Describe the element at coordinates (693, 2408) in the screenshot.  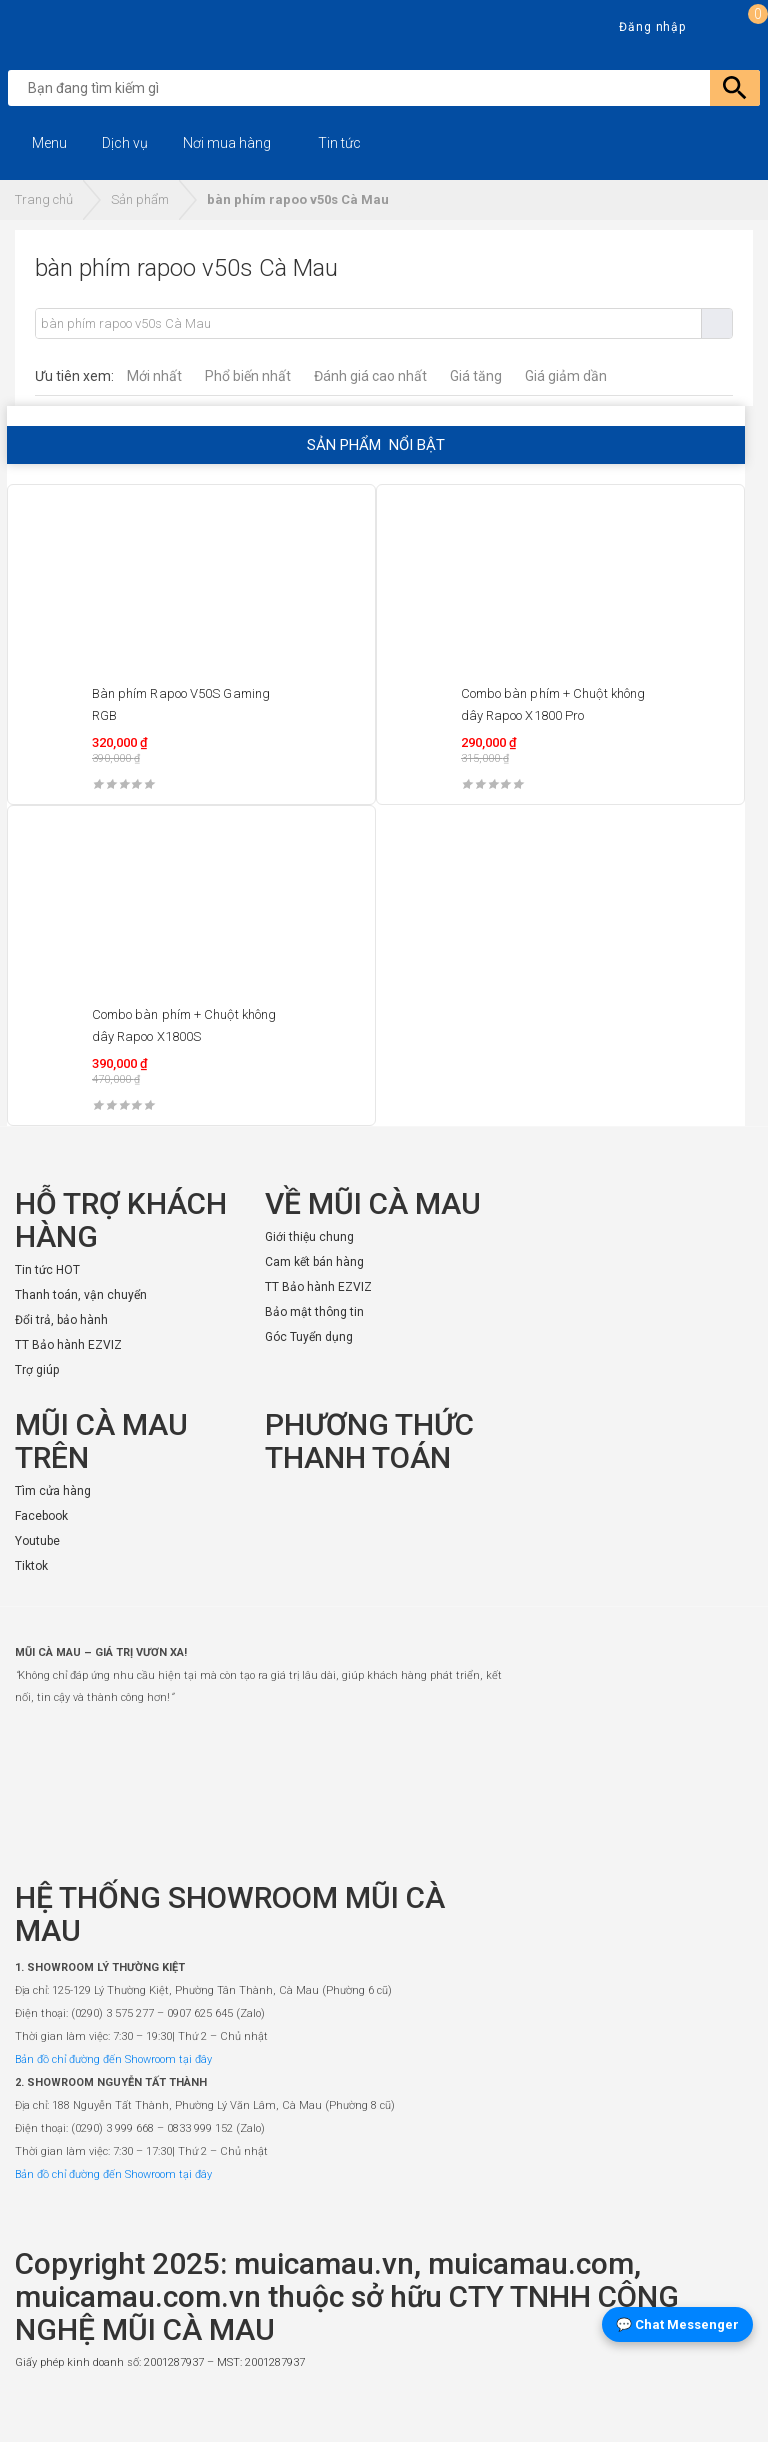
I see `[Website đã thông báo Bộ Công Thương]` at that location.